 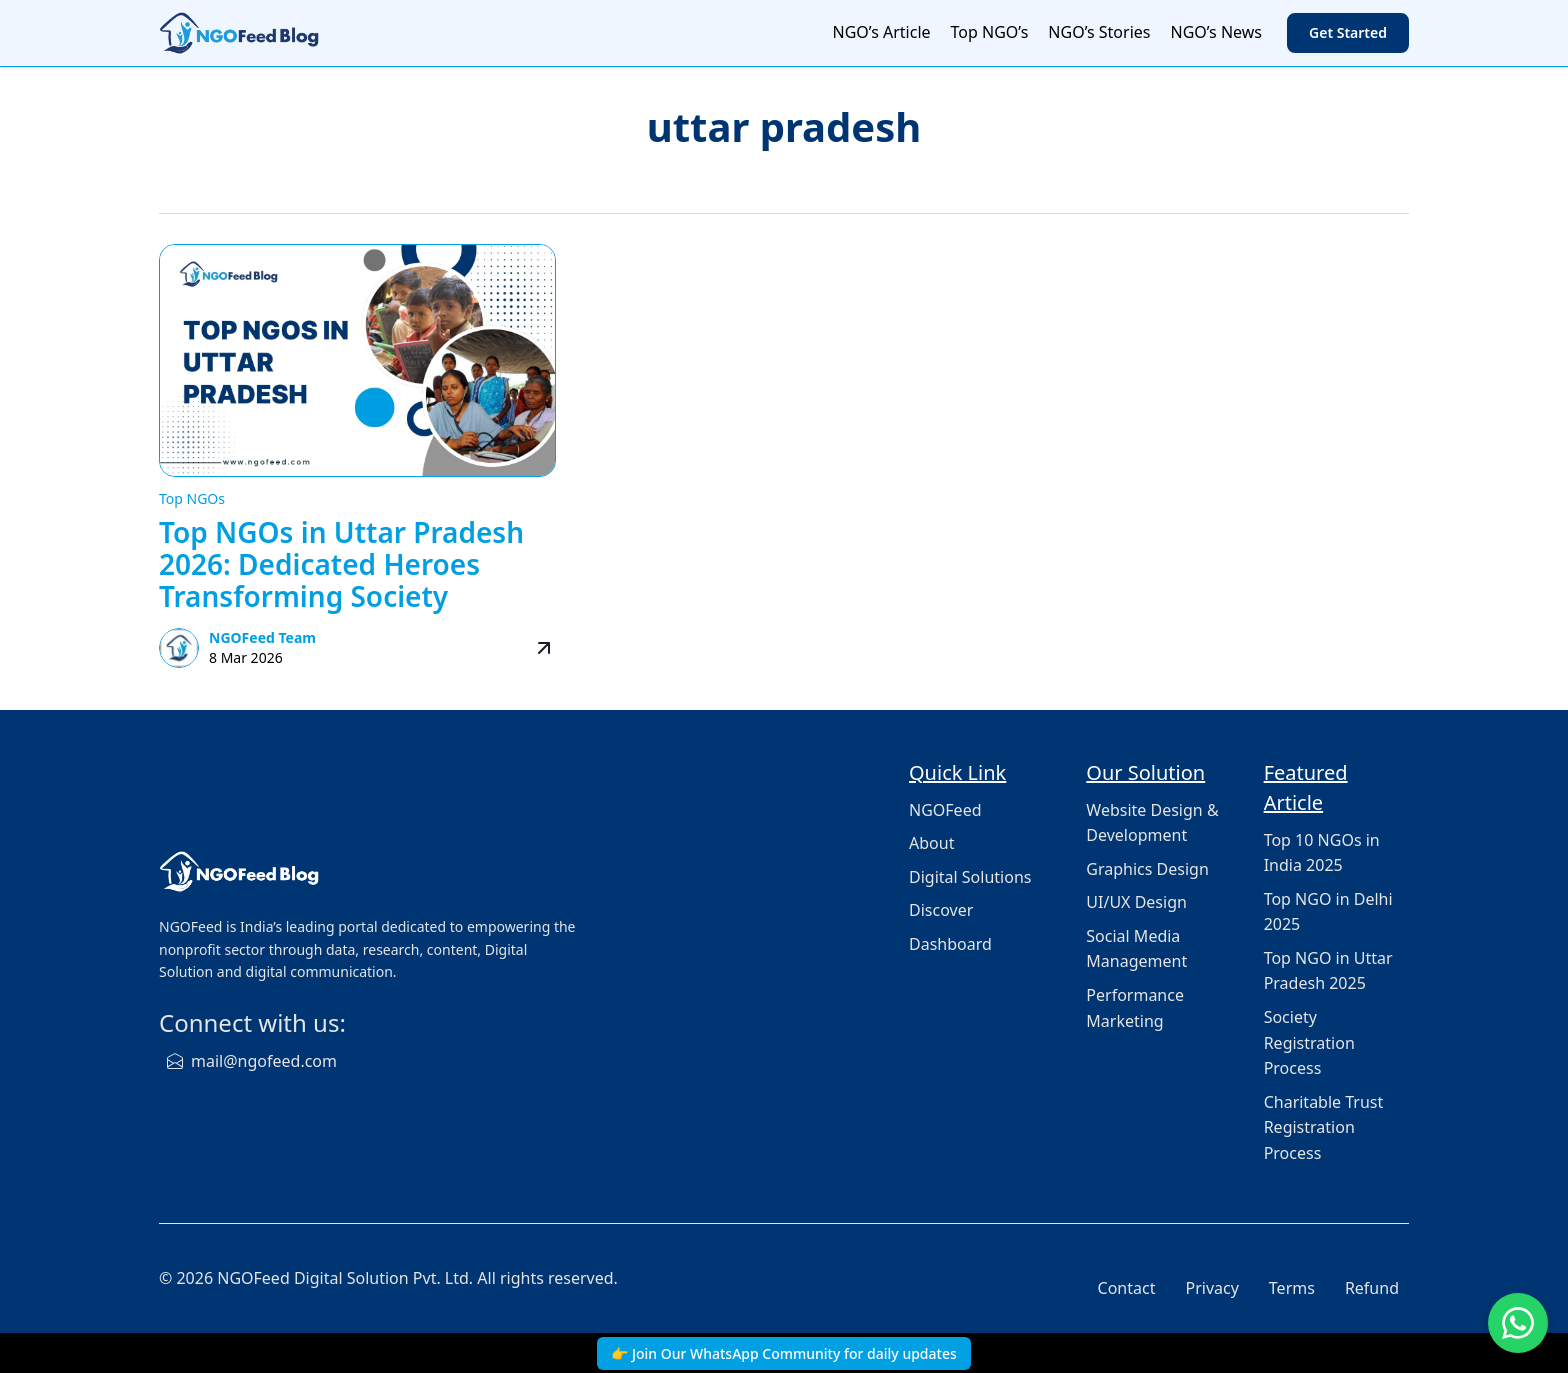 What do you see at coordinates (1348, 32) in the screenshot?
I see `Get Started` at bounding box center [1348, 32].